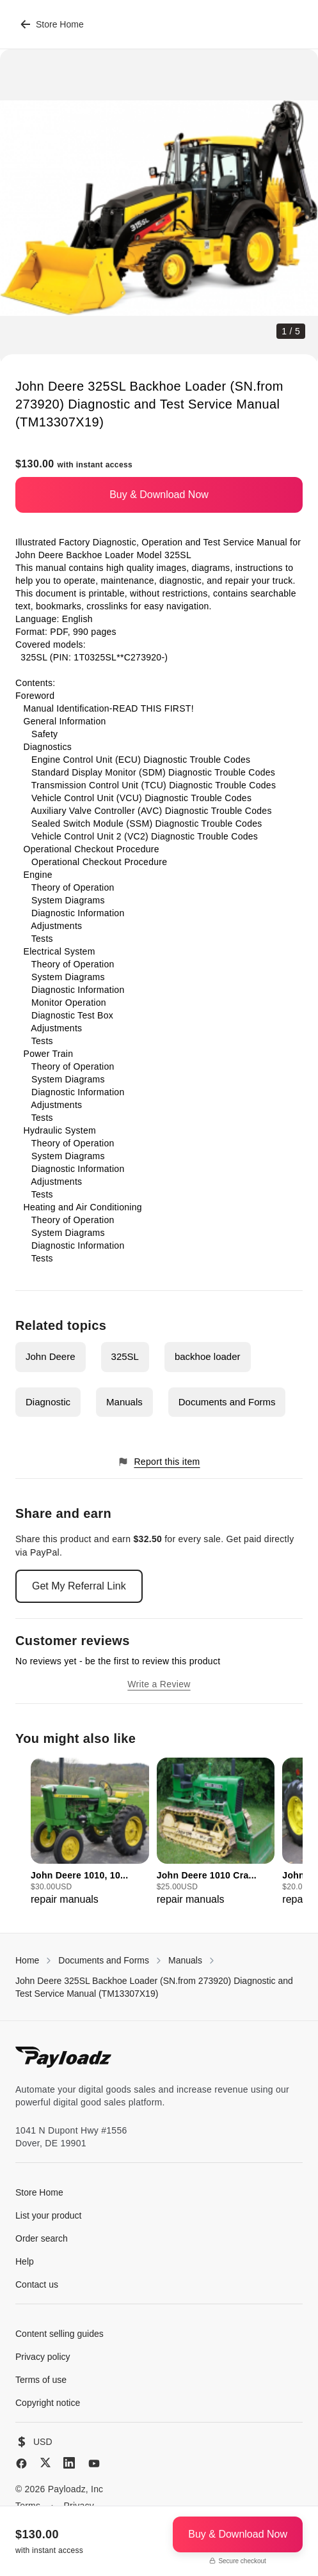 The image size is (318, 2576). What do you see at coordinates (48, 2215) in the screenshot?
I see `List your product` at bounding box center [48, 2215].